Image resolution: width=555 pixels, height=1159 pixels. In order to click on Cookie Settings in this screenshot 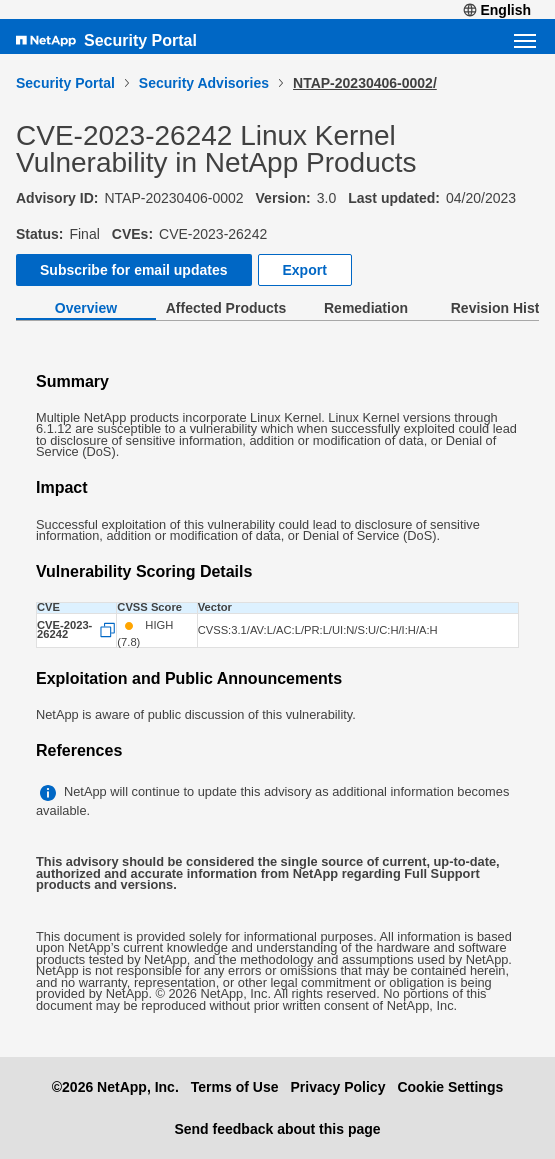, I will do `click(450, 1087)`.